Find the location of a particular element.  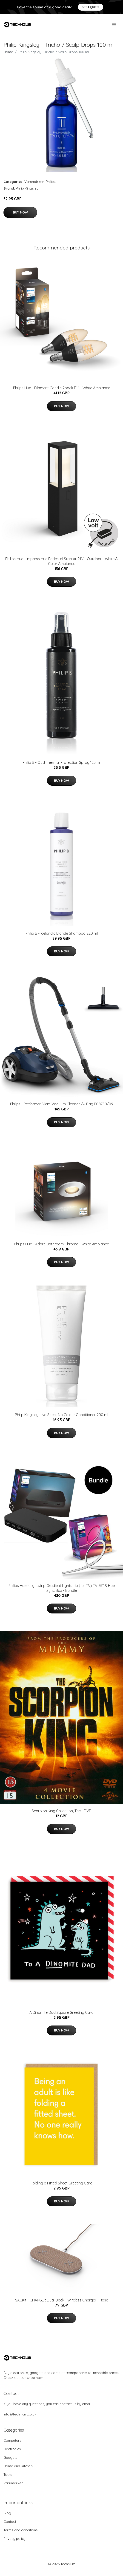

Home and Kitchen is located at coordinates (18, 2466).